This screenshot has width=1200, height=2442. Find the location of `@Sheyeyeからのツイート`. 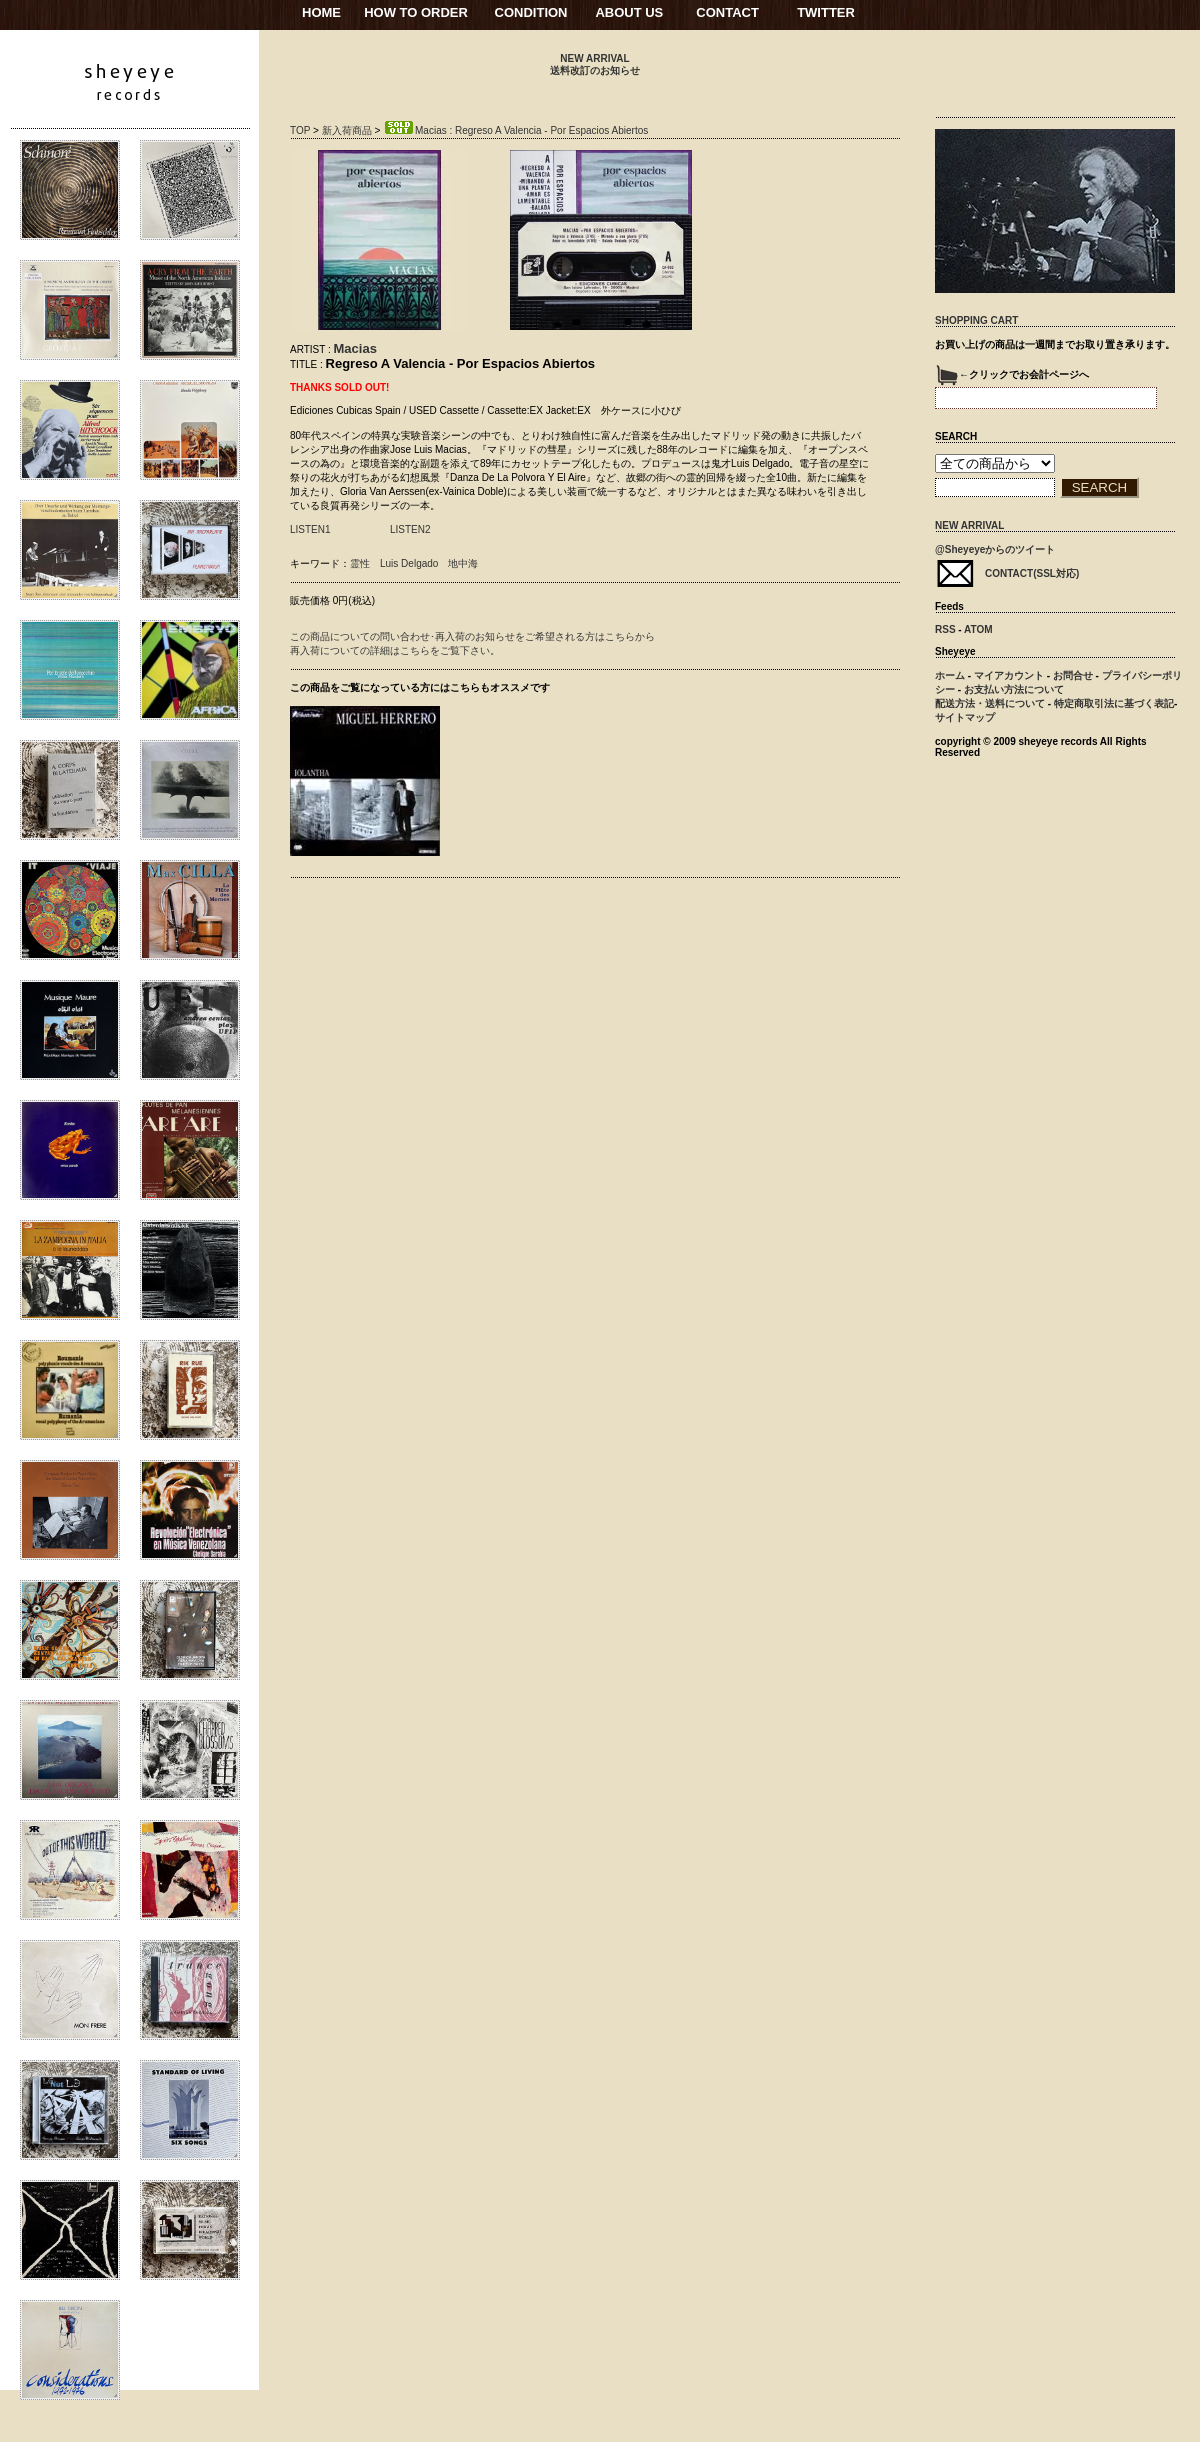

@Sheyeyeからのツイート is located at coordinates (995, 549).